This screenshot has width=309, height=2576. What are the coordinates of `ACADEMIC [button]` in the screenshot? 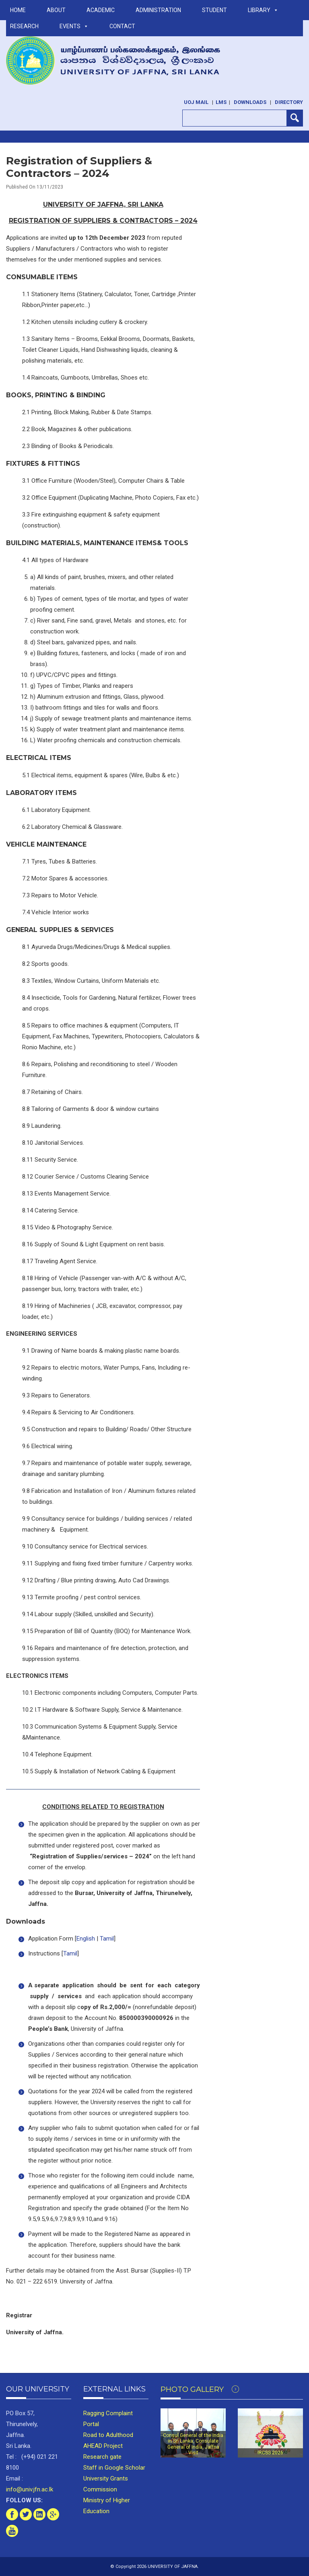 It's located at (101, 10).